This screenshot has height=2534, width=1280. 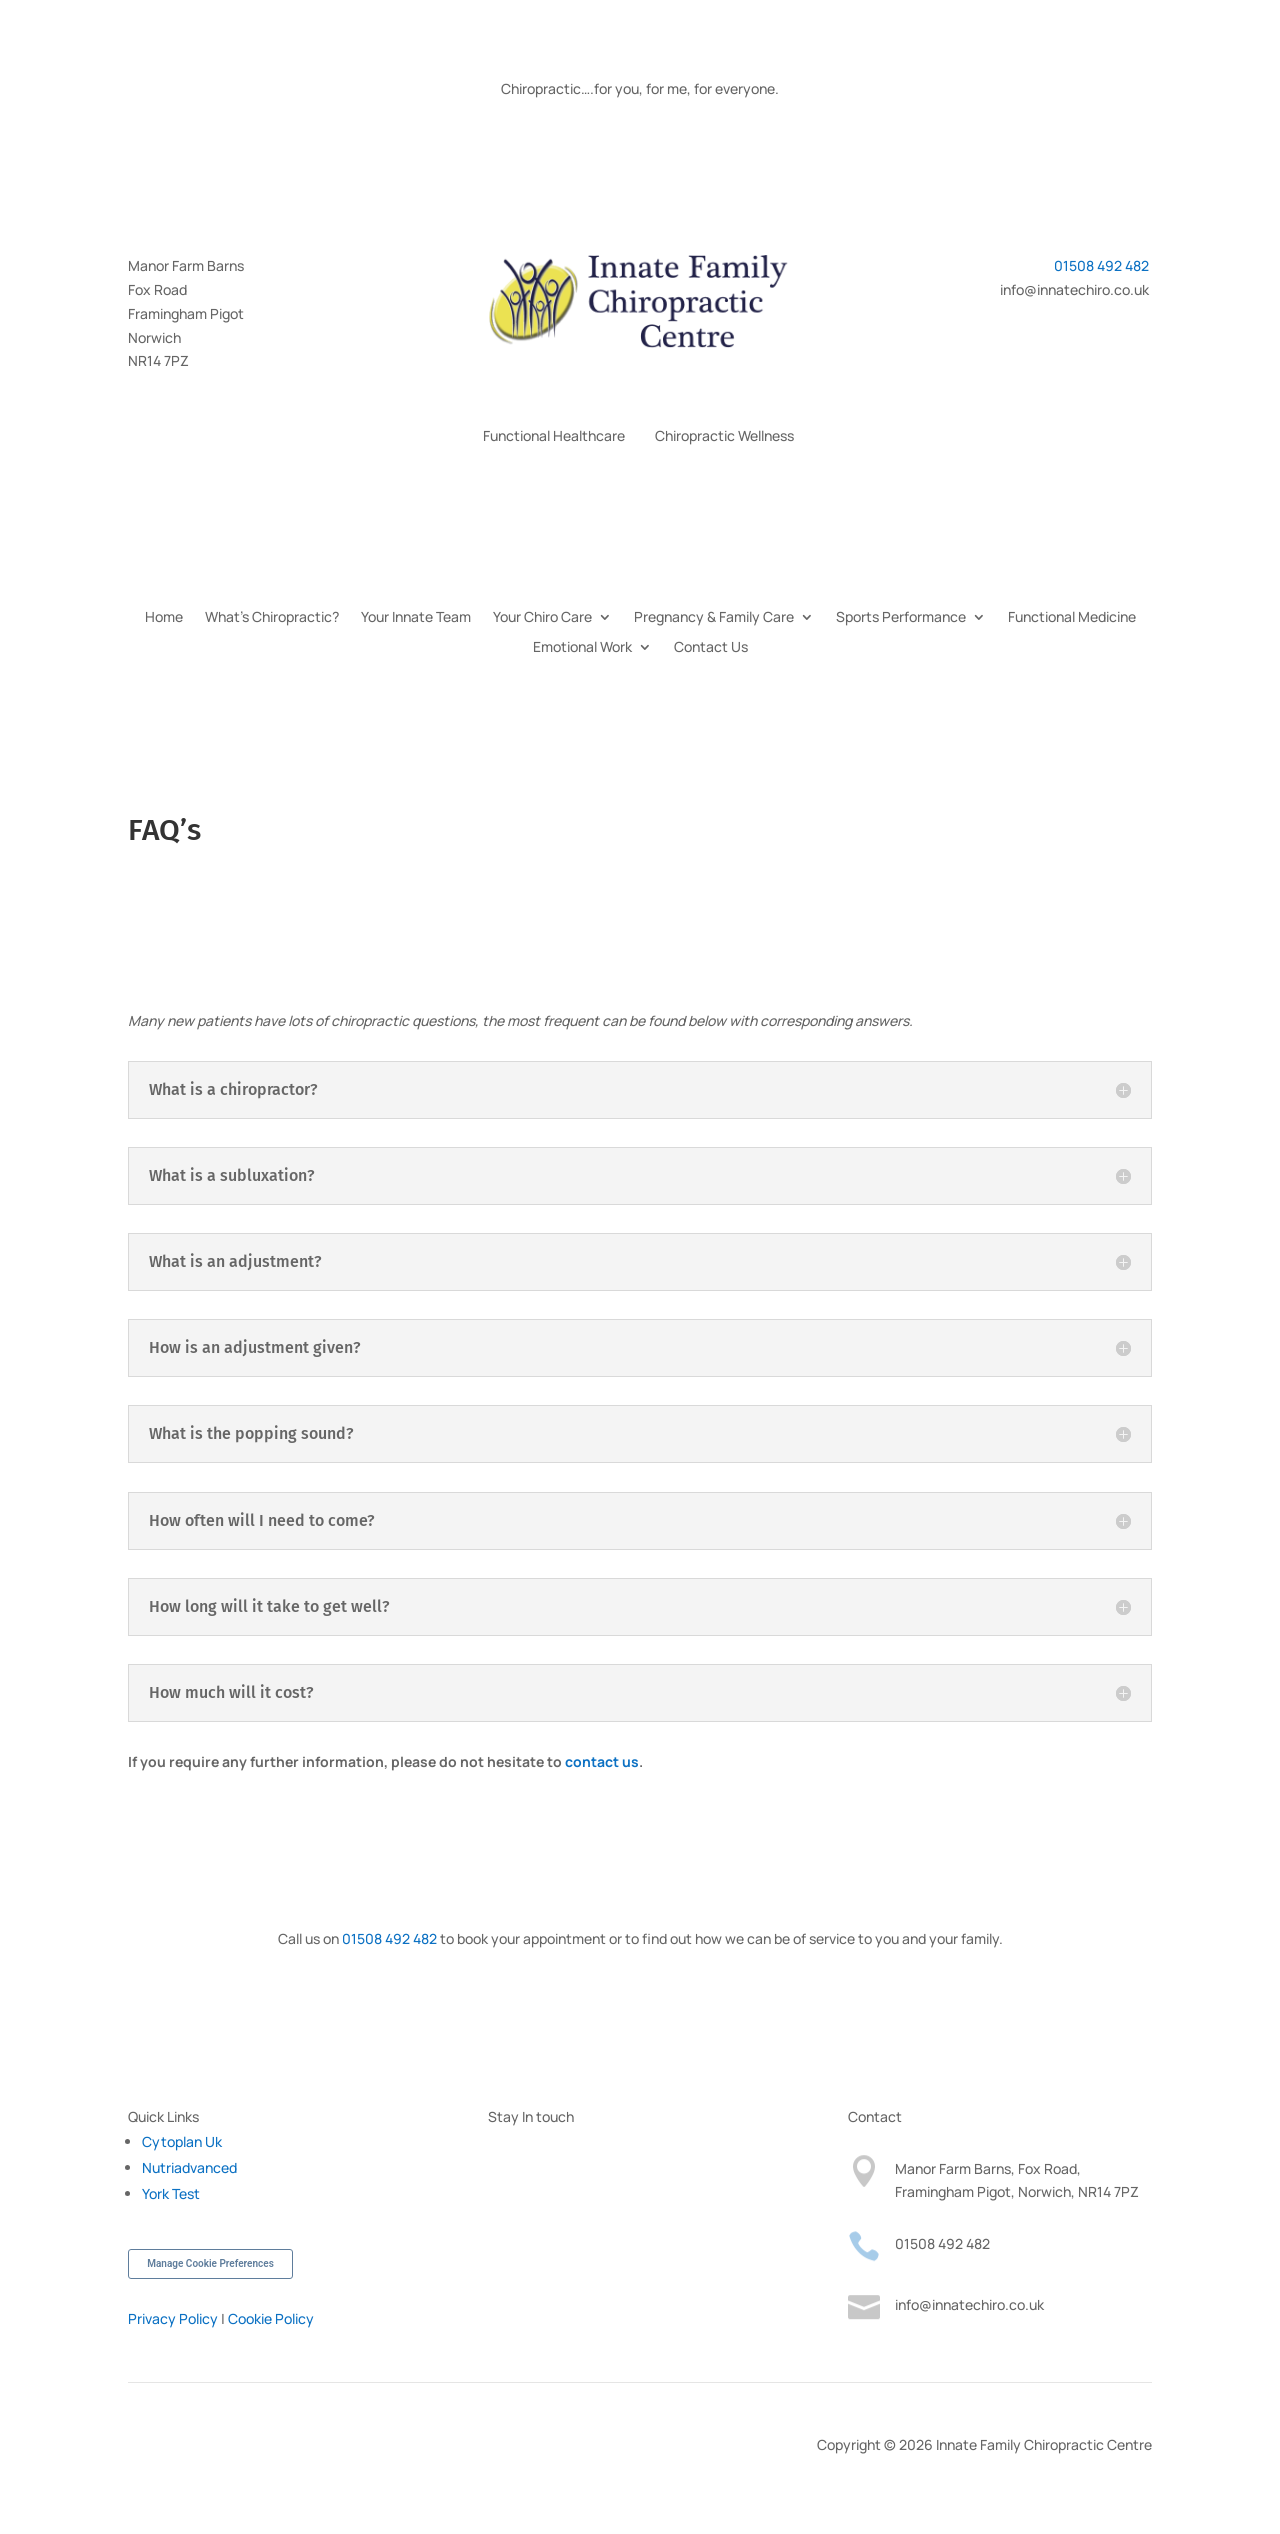 What do you see at coordinates (1072, 618) in the screenshot?
I see `Functional Medicine` at bounding box center [1072, 618].